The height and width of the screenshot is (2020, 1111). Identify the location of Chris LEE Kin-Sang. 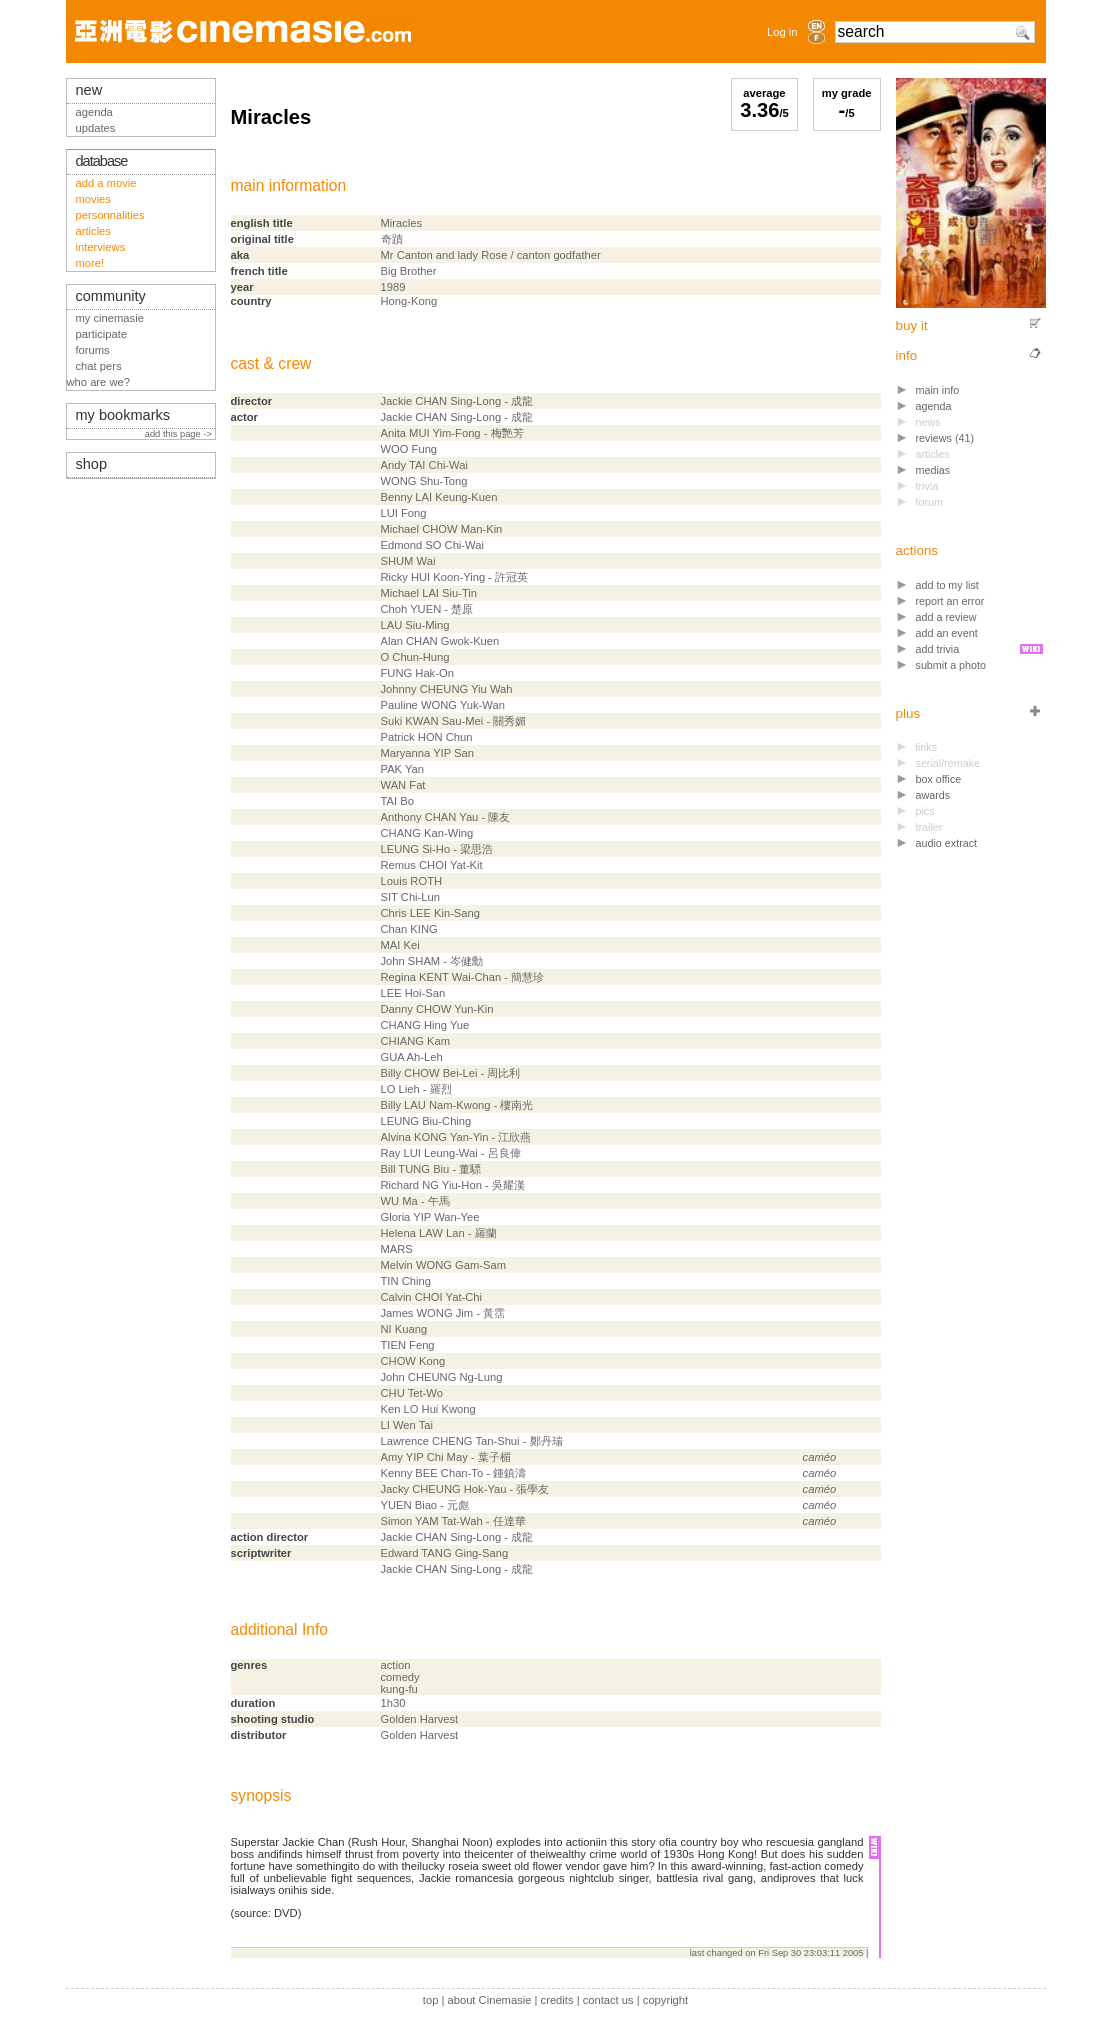
(431, 913).